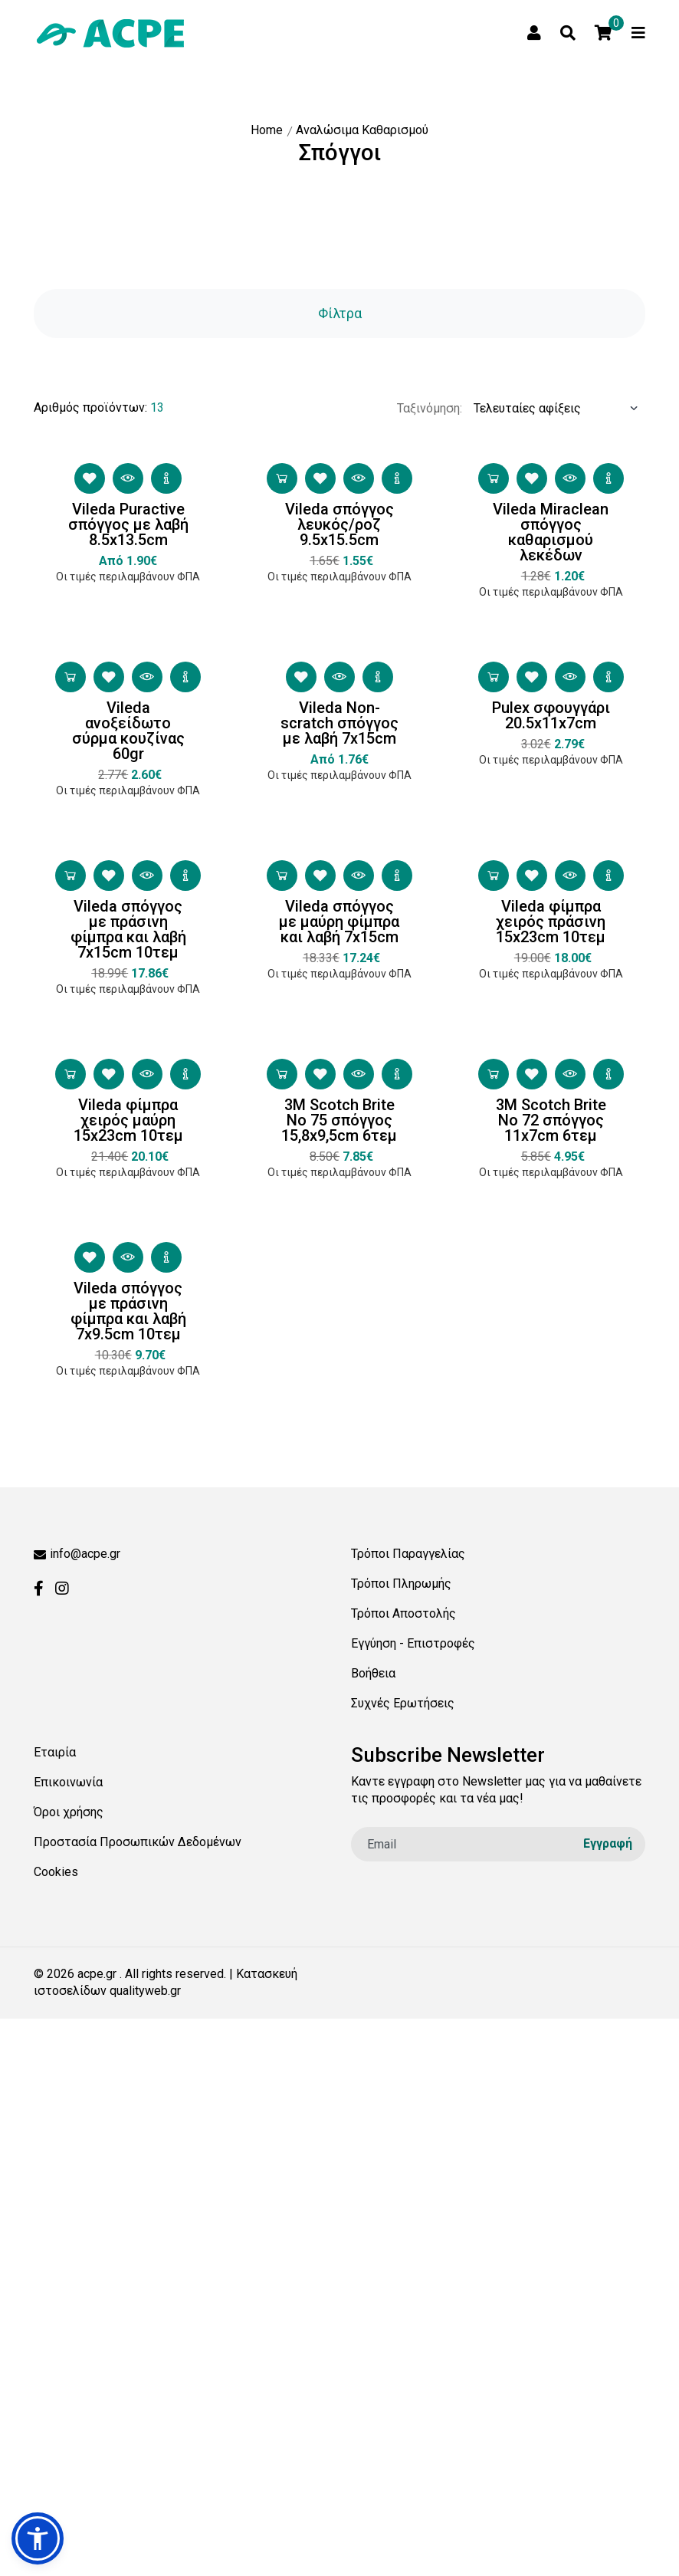  I want to click on Εταιρία, so click(55, 1752).